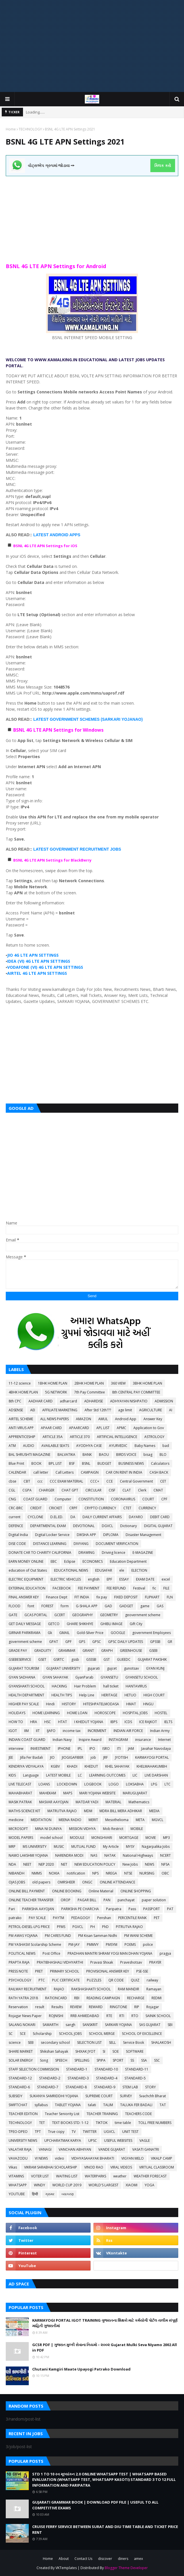  I want to click on NURSING, so click(146, 1873).